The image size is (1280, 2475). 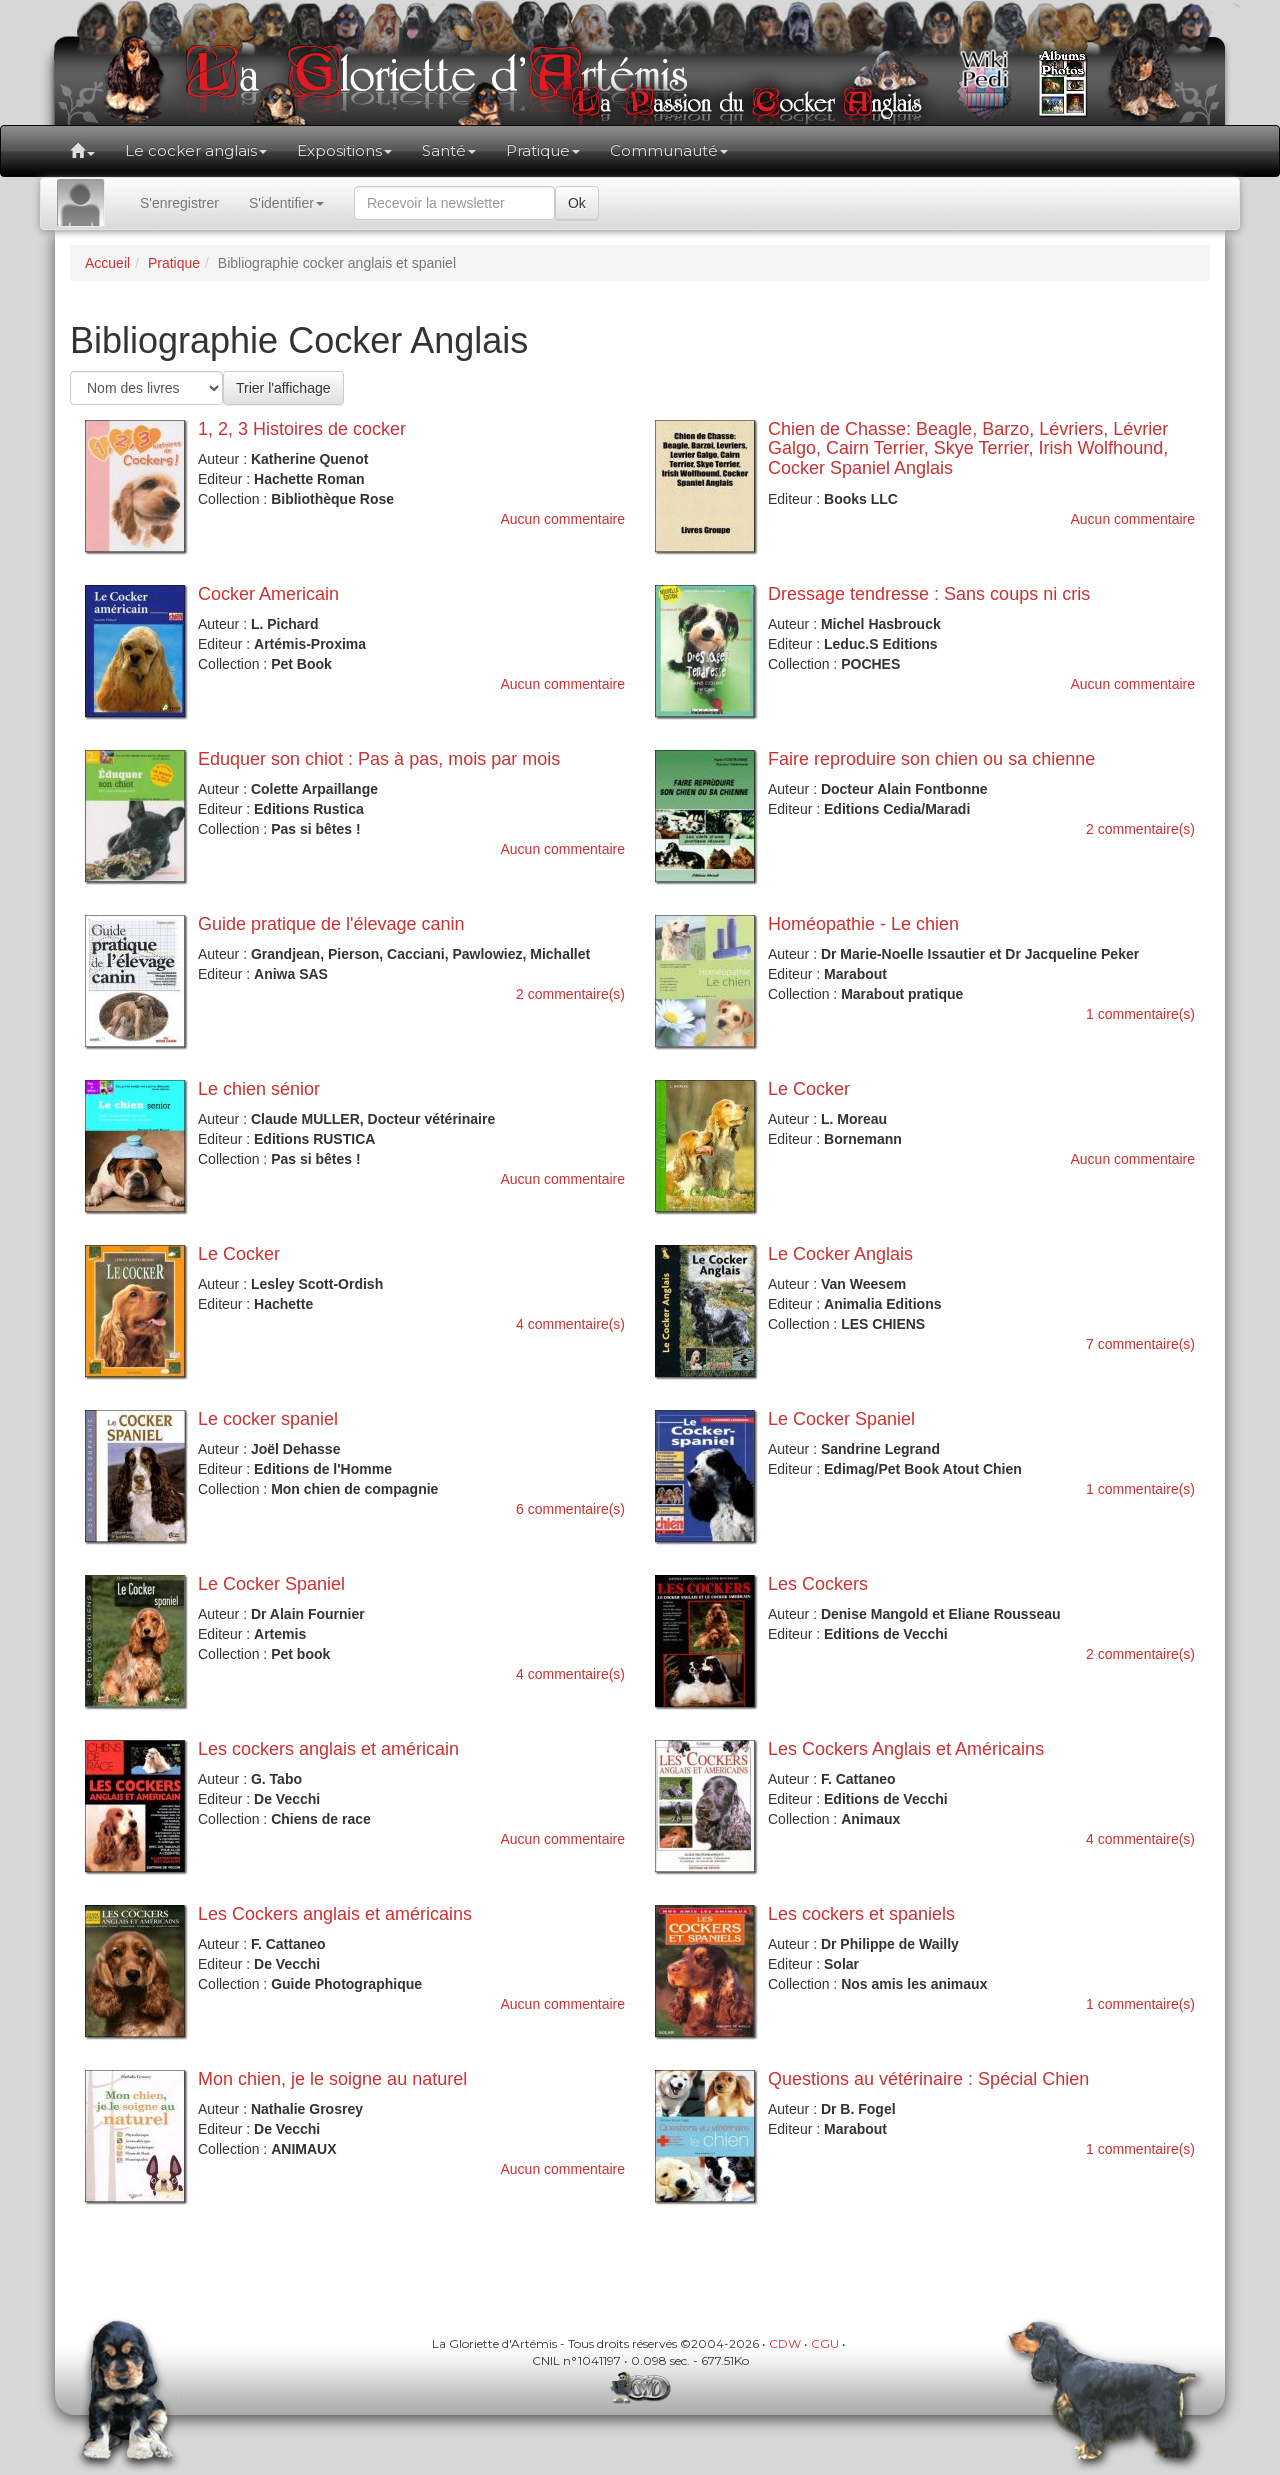 I want to click on Homéopathie - Le chien, so click(x=863, y=924).